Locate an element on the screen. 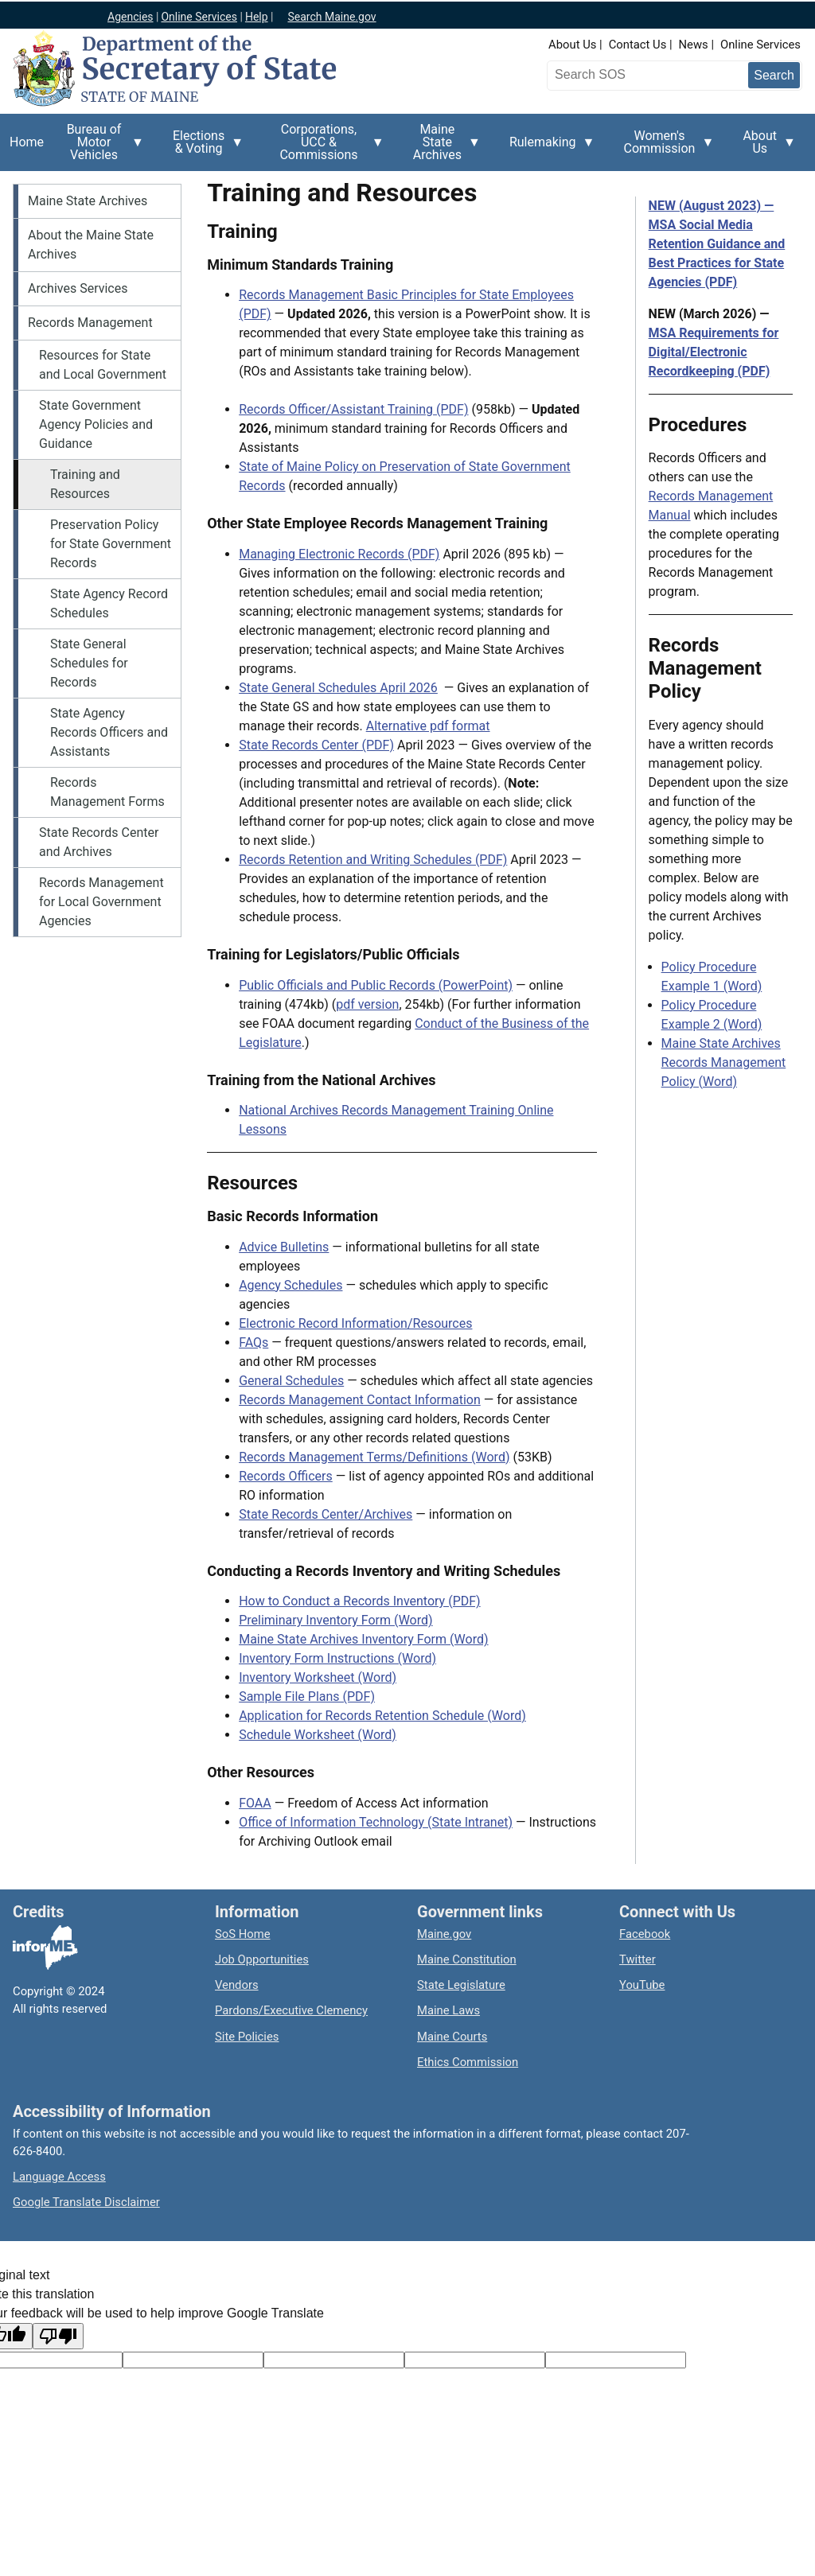  About Us is located at coordinates (572, 44).